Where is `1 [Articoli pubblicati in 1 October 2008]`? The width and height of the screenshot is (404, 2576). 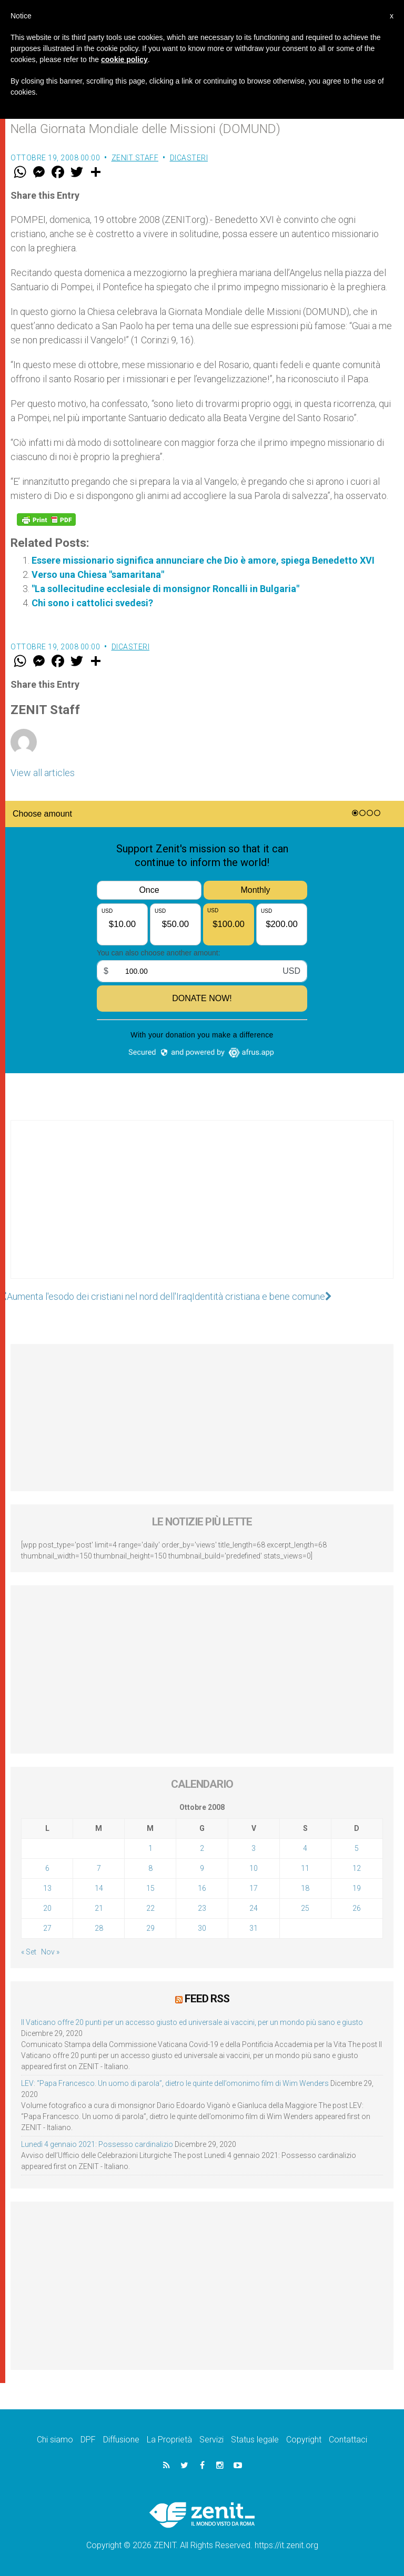
1 [Articoli pubblicati in 1 October 2008] is located at coordinates (150, 1848).